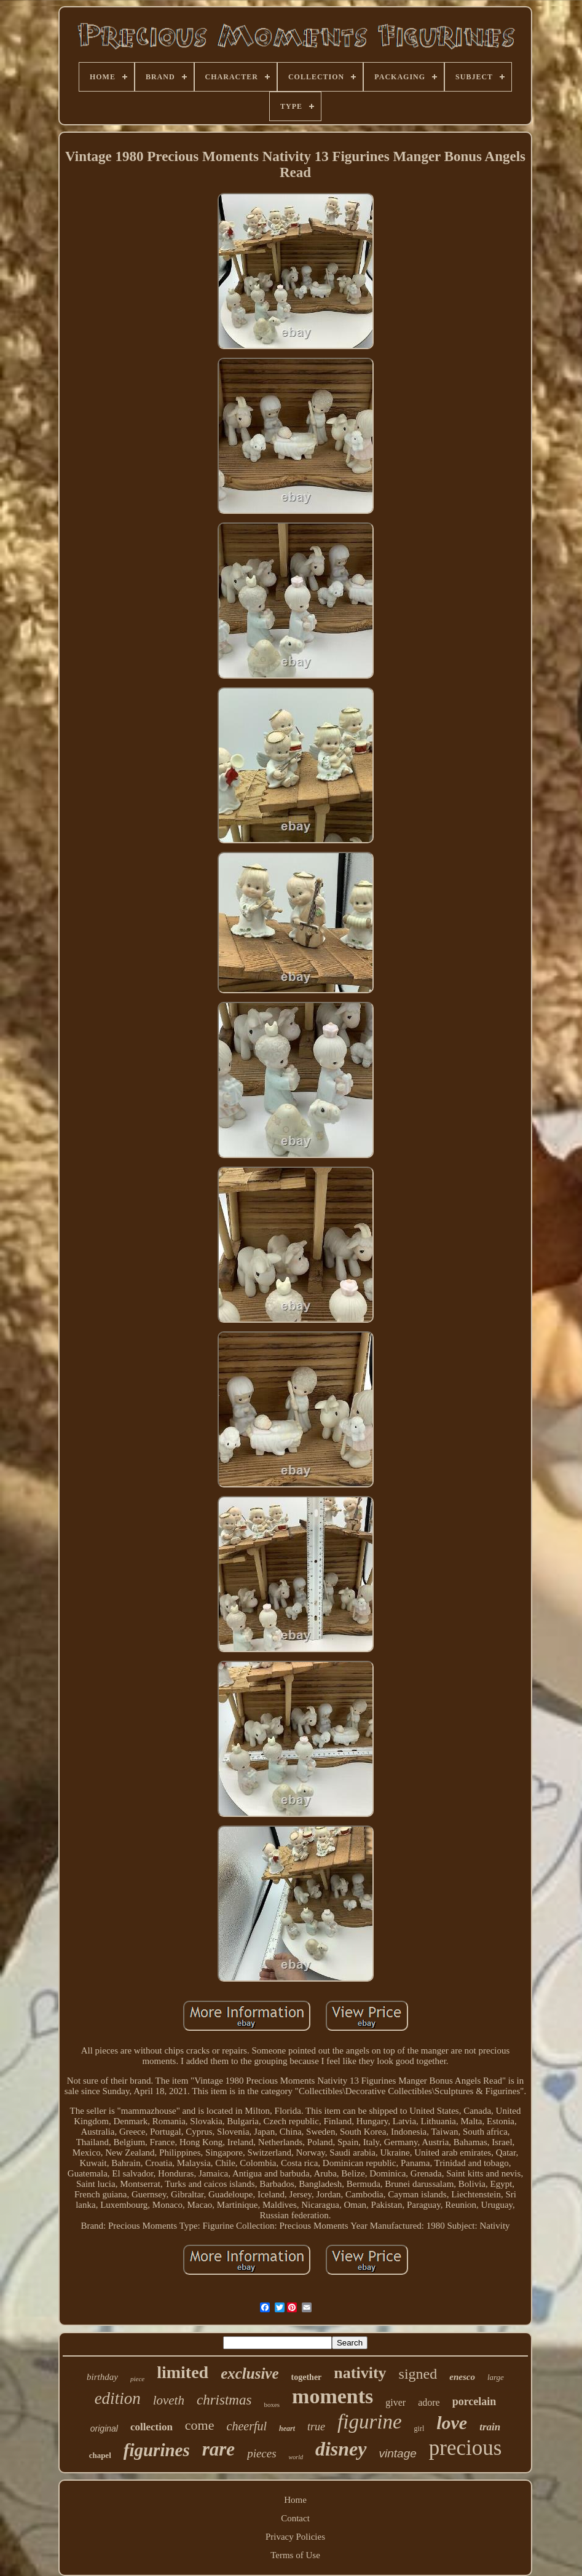  Describe the element at coordinates (295, 2555) in the screenshot. I see `Terms of Use` at that location.